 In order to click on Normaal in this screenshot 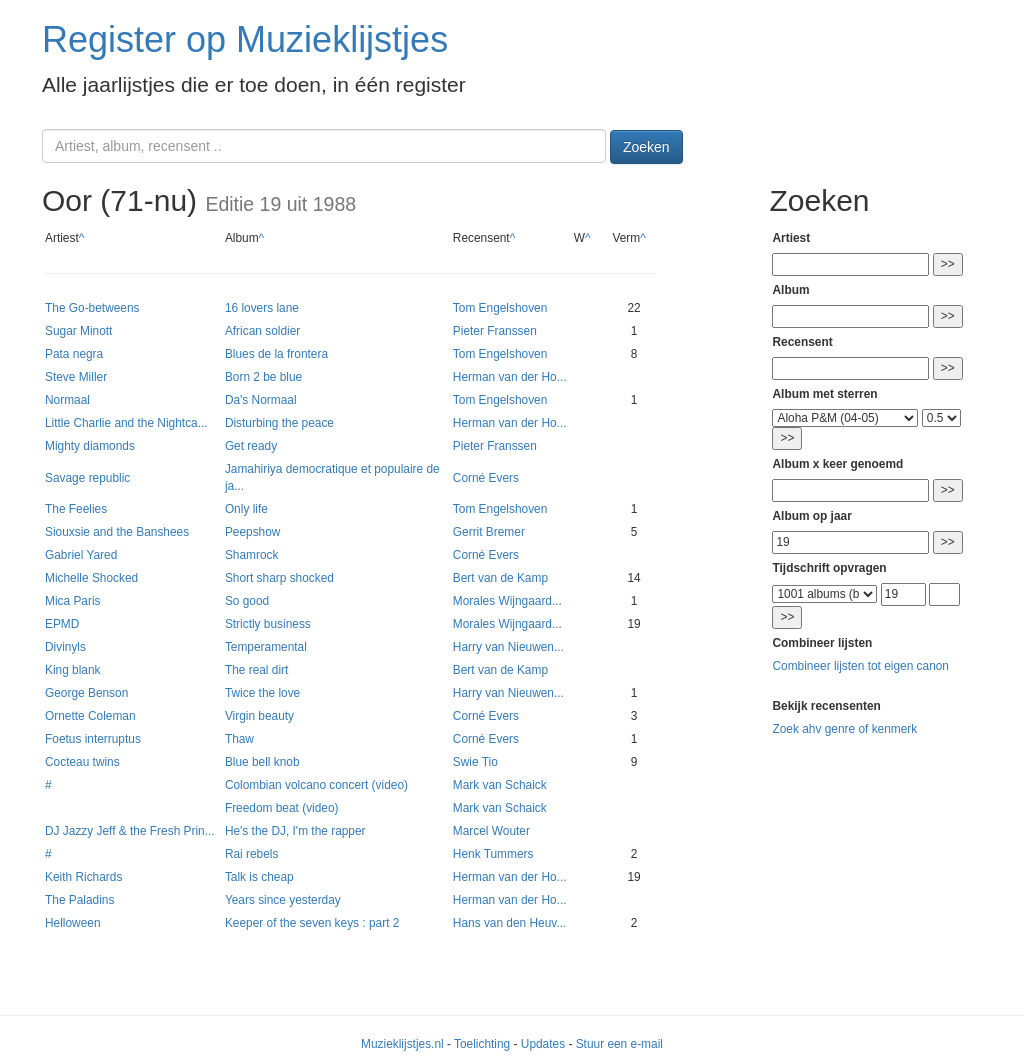, I will do `click(67, 400)`.